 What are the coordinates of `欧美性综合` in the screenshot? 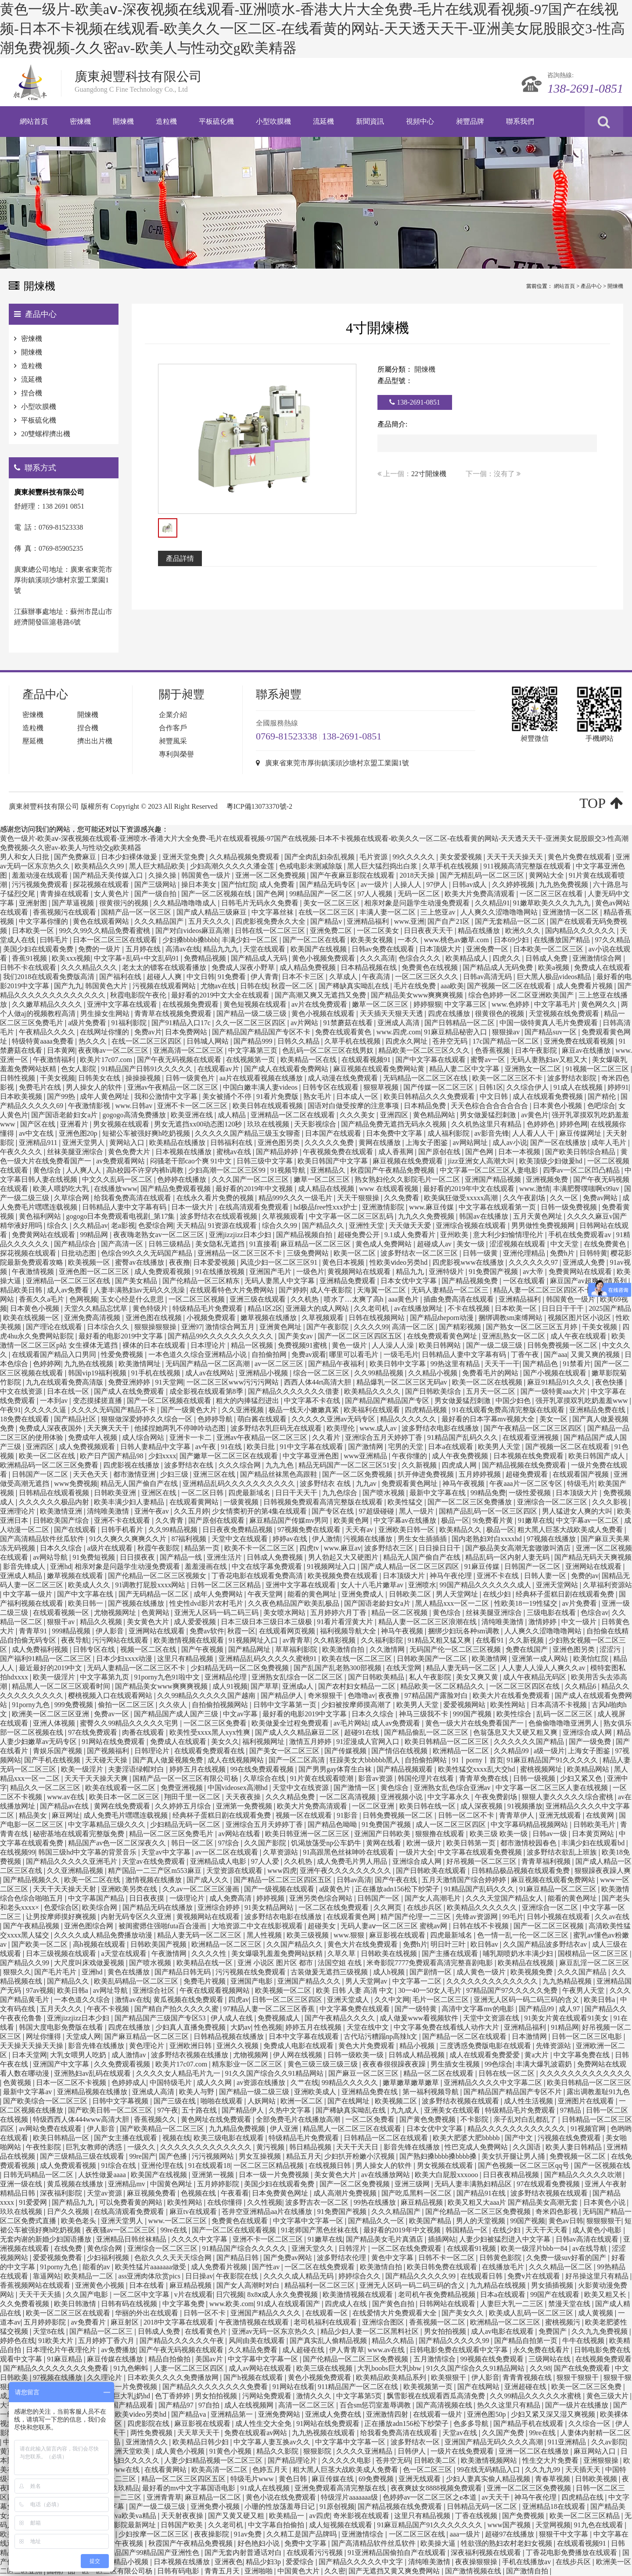 It's located at (514, 1714).